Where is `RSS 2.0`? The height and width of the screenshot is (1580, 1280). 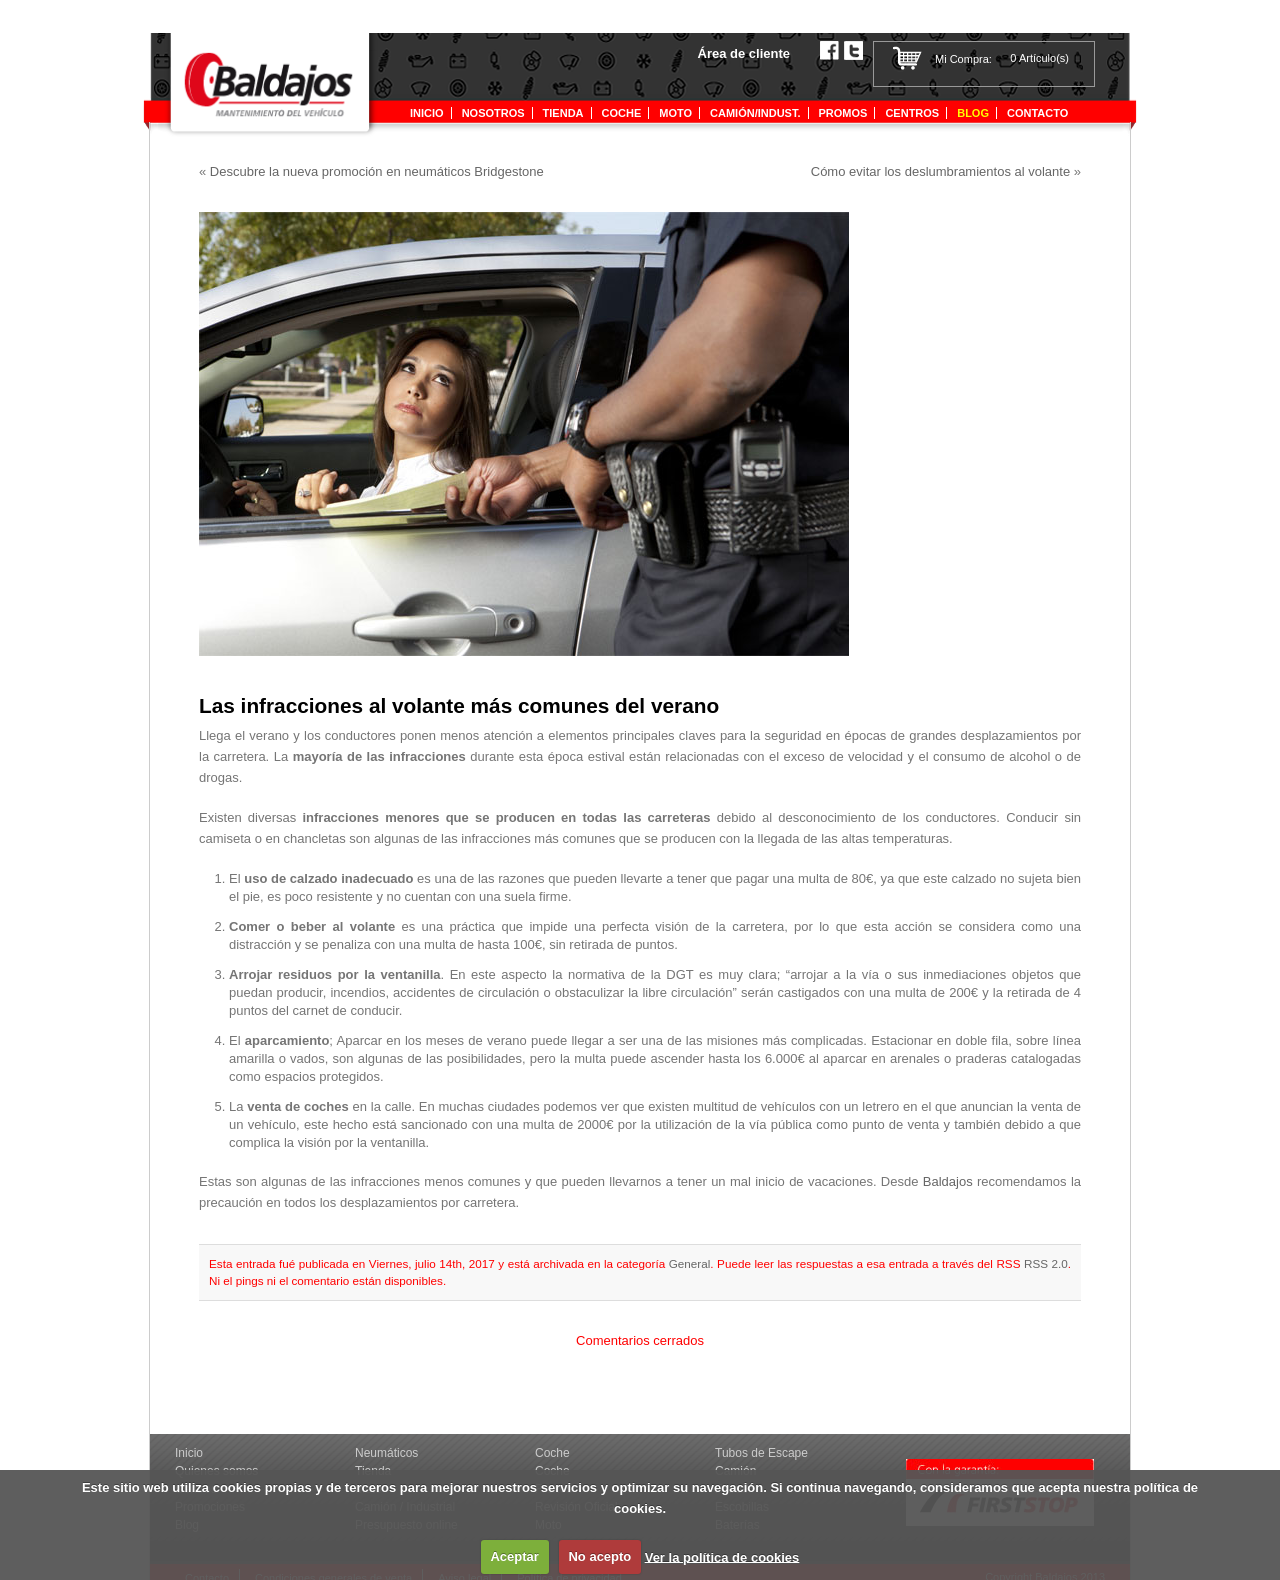
RSS 2.0 is located at coordinates (1046, 1263).